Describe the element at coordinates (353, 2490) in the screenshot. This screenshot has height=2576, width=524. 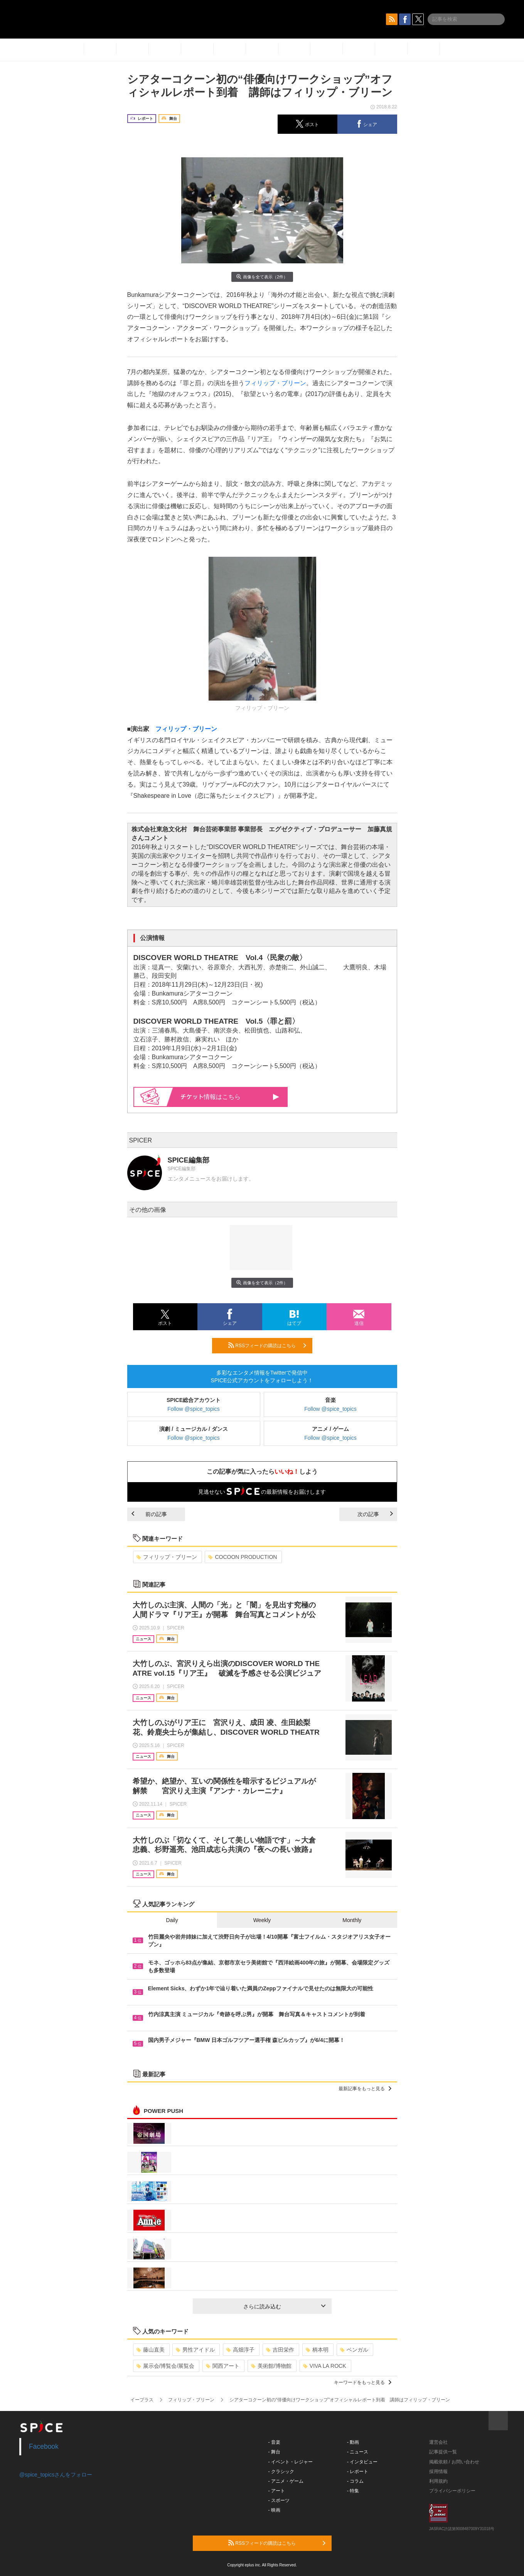
I see `- 特集` at that location.